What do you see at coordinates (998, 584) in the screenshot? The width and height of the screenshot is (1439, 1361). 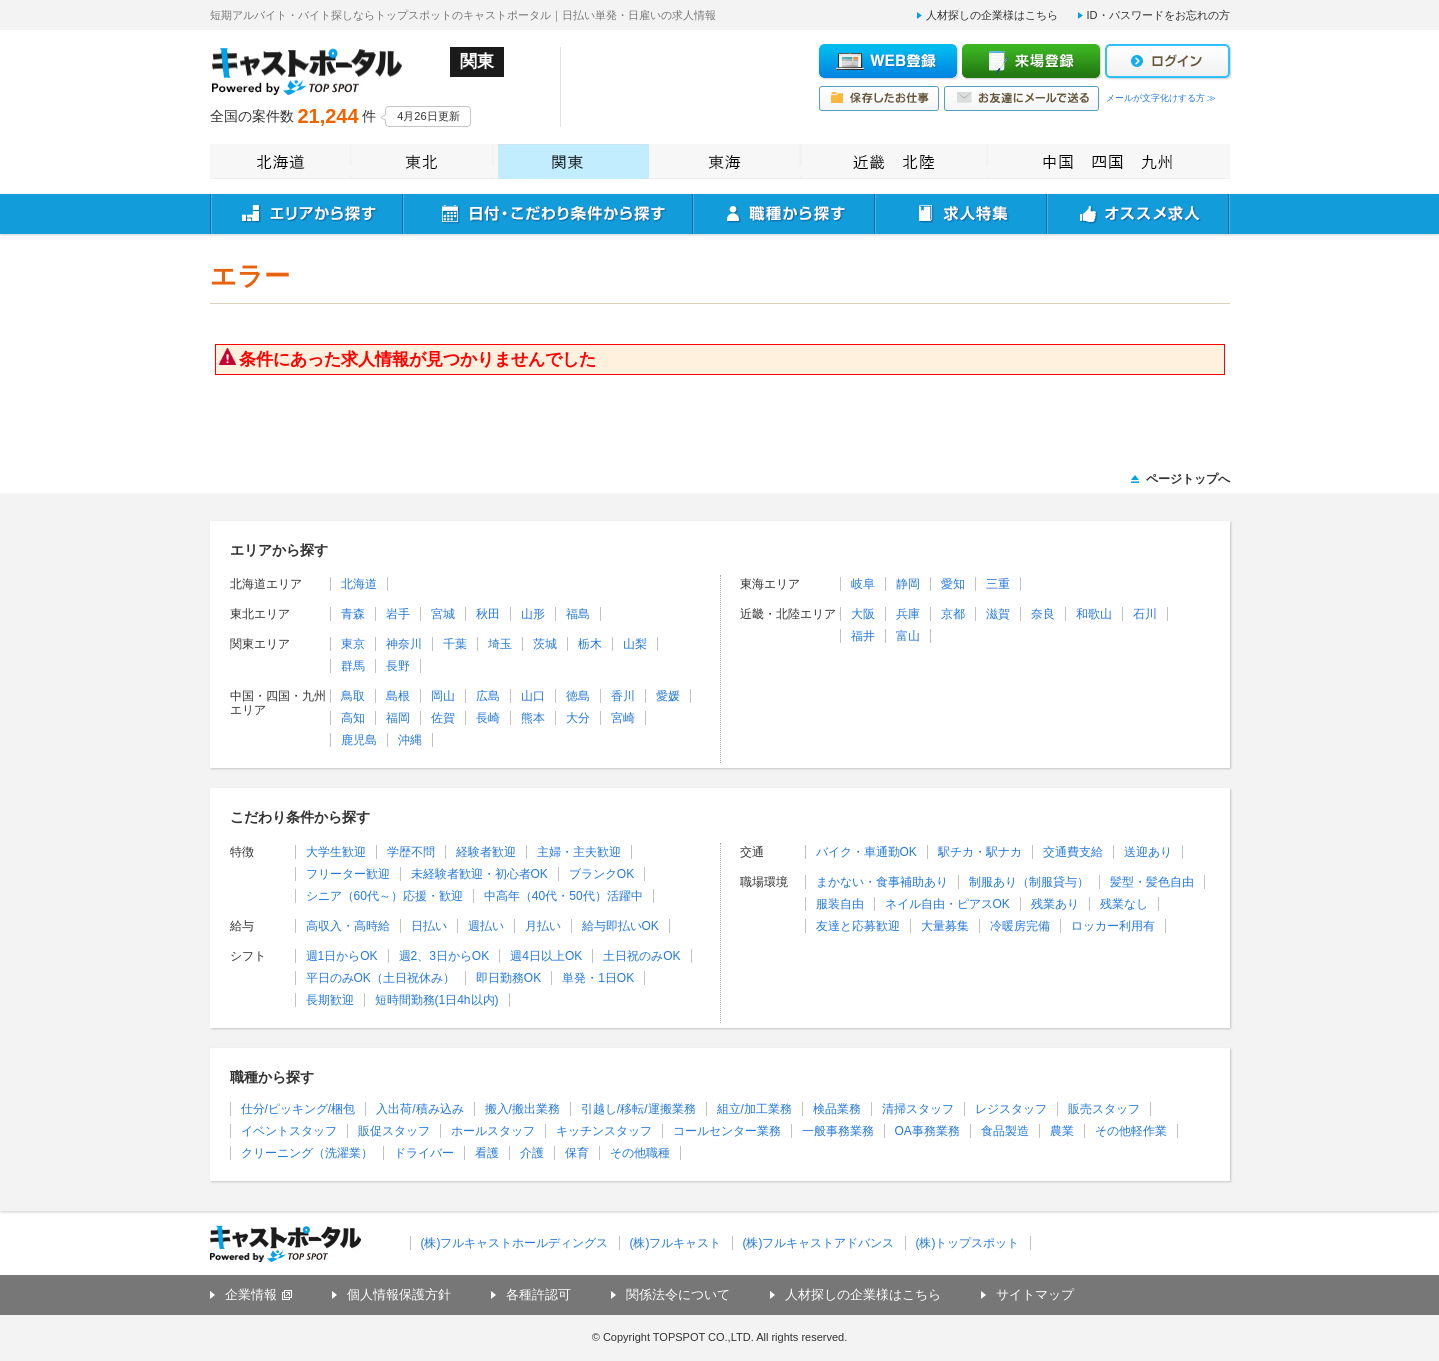 I see `三重` at bounding box center [998, 584].